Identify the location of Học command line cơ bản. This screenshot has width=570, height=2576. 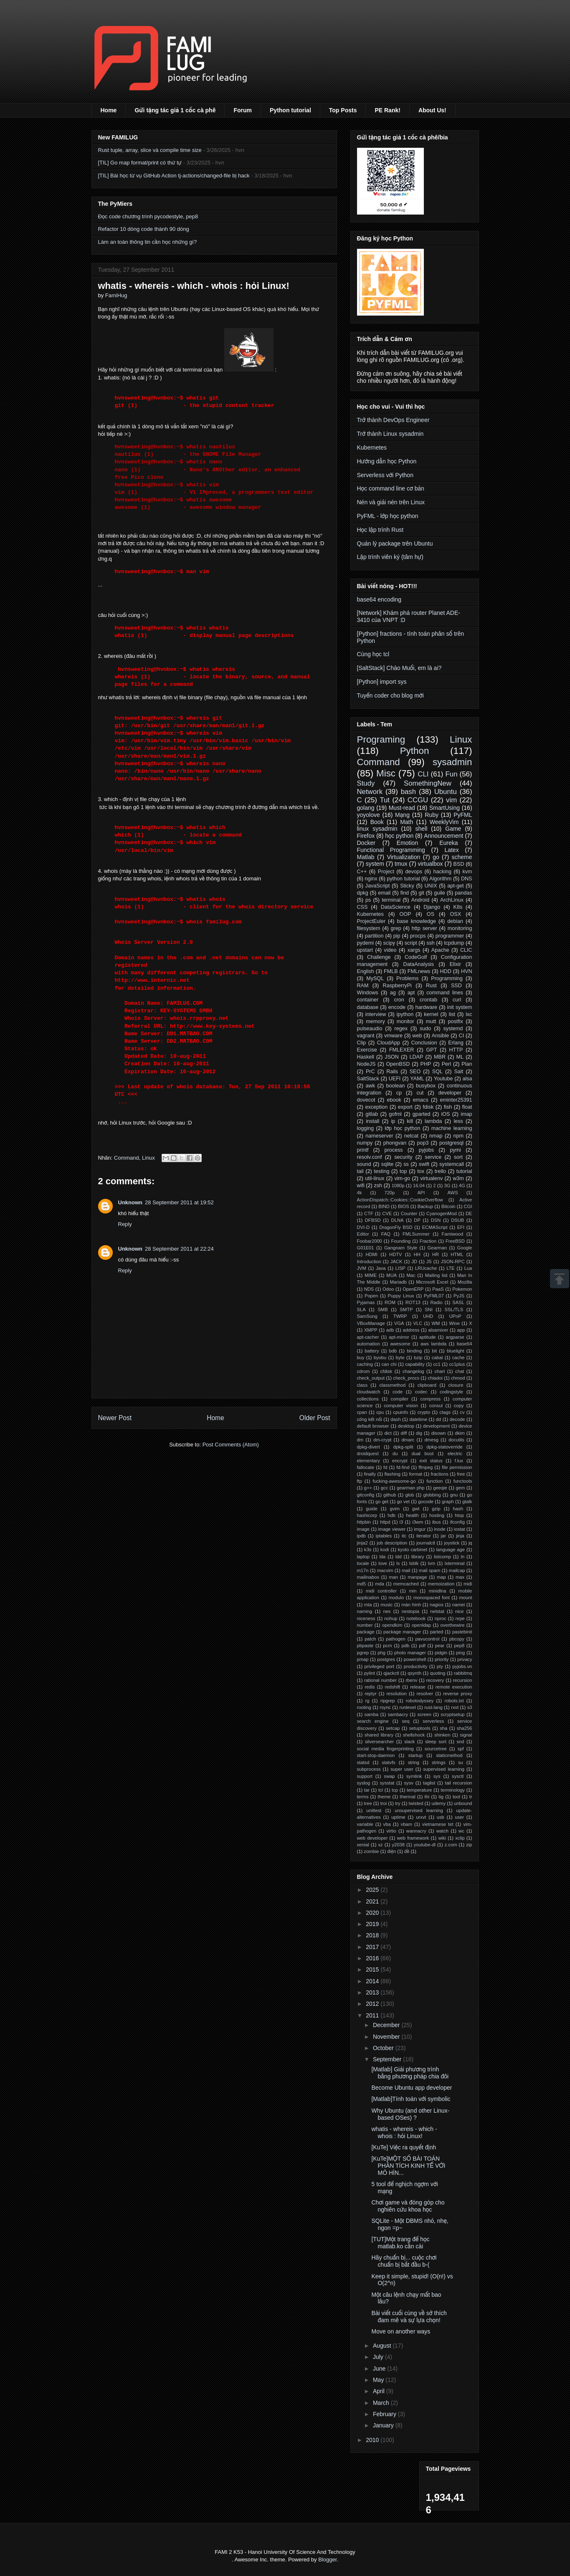
(390, 488).